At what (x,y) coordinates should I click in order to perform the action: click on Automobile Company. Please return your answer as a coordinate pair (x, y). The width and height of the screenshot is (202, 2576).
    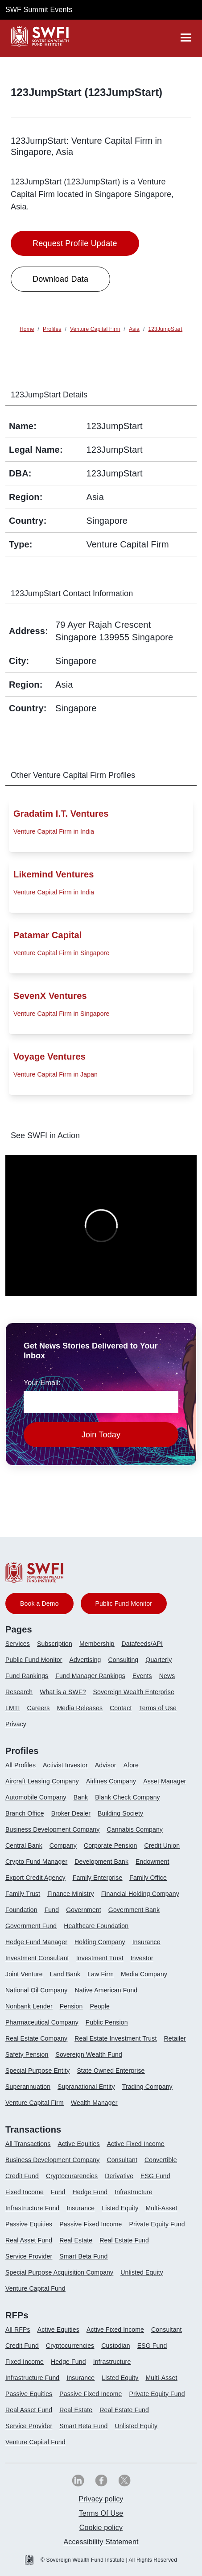
    Looking at the image, I should click on (35, 1797).